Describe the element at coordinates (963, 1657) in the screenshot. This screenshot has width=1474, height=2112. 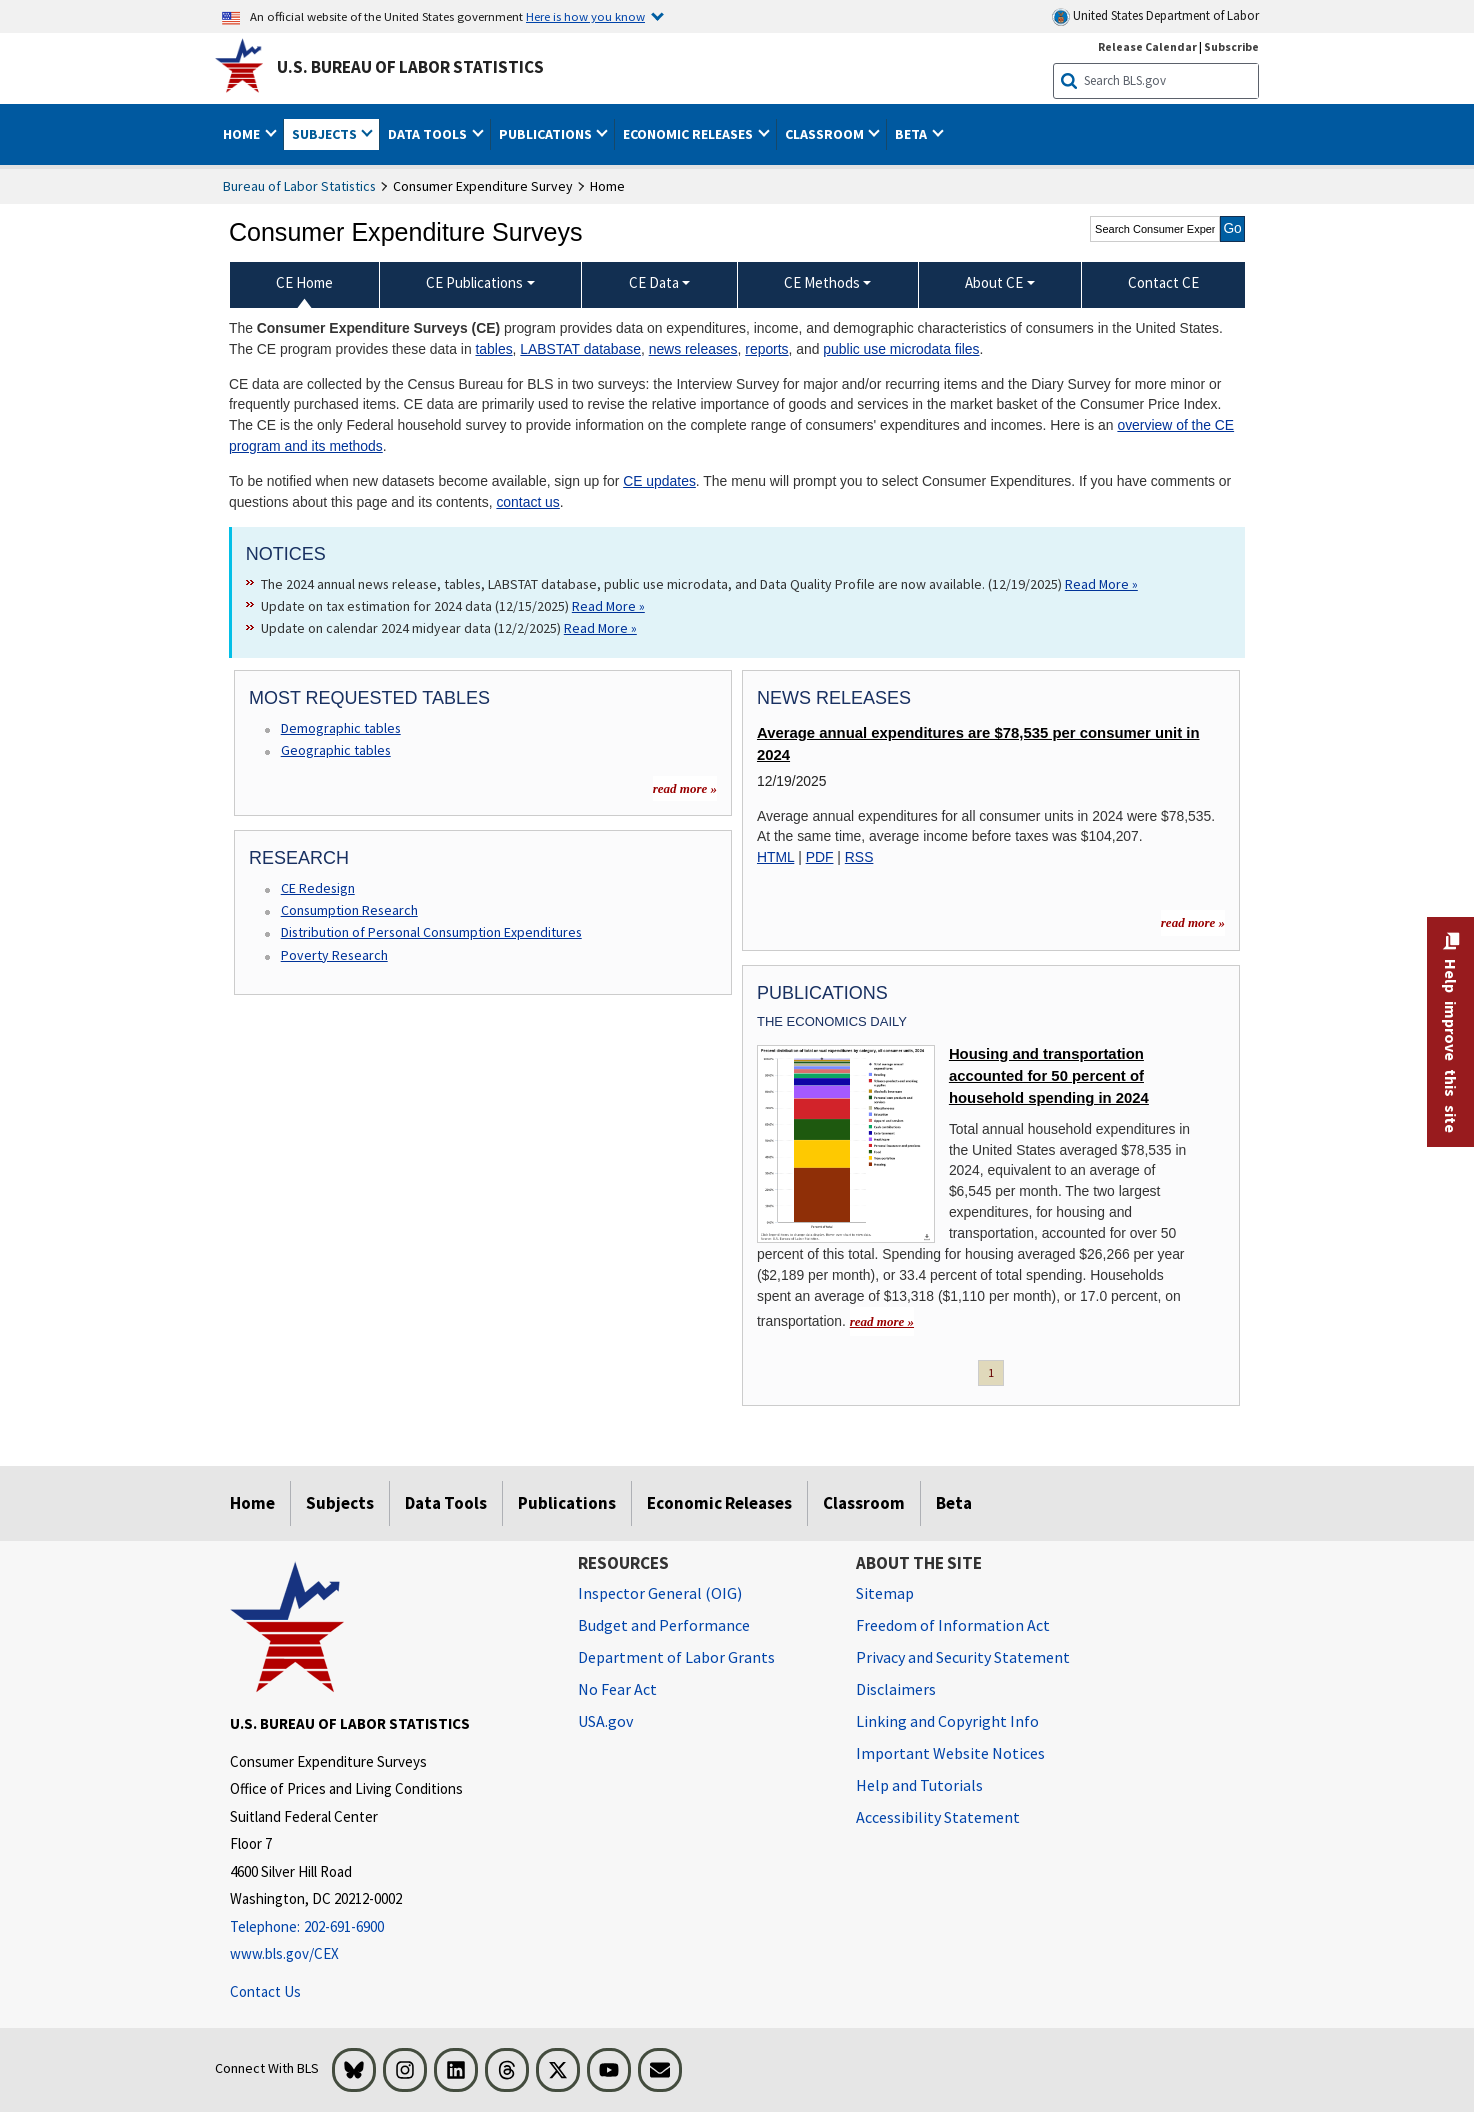
I see `Privacy and Security Statement` at that location.